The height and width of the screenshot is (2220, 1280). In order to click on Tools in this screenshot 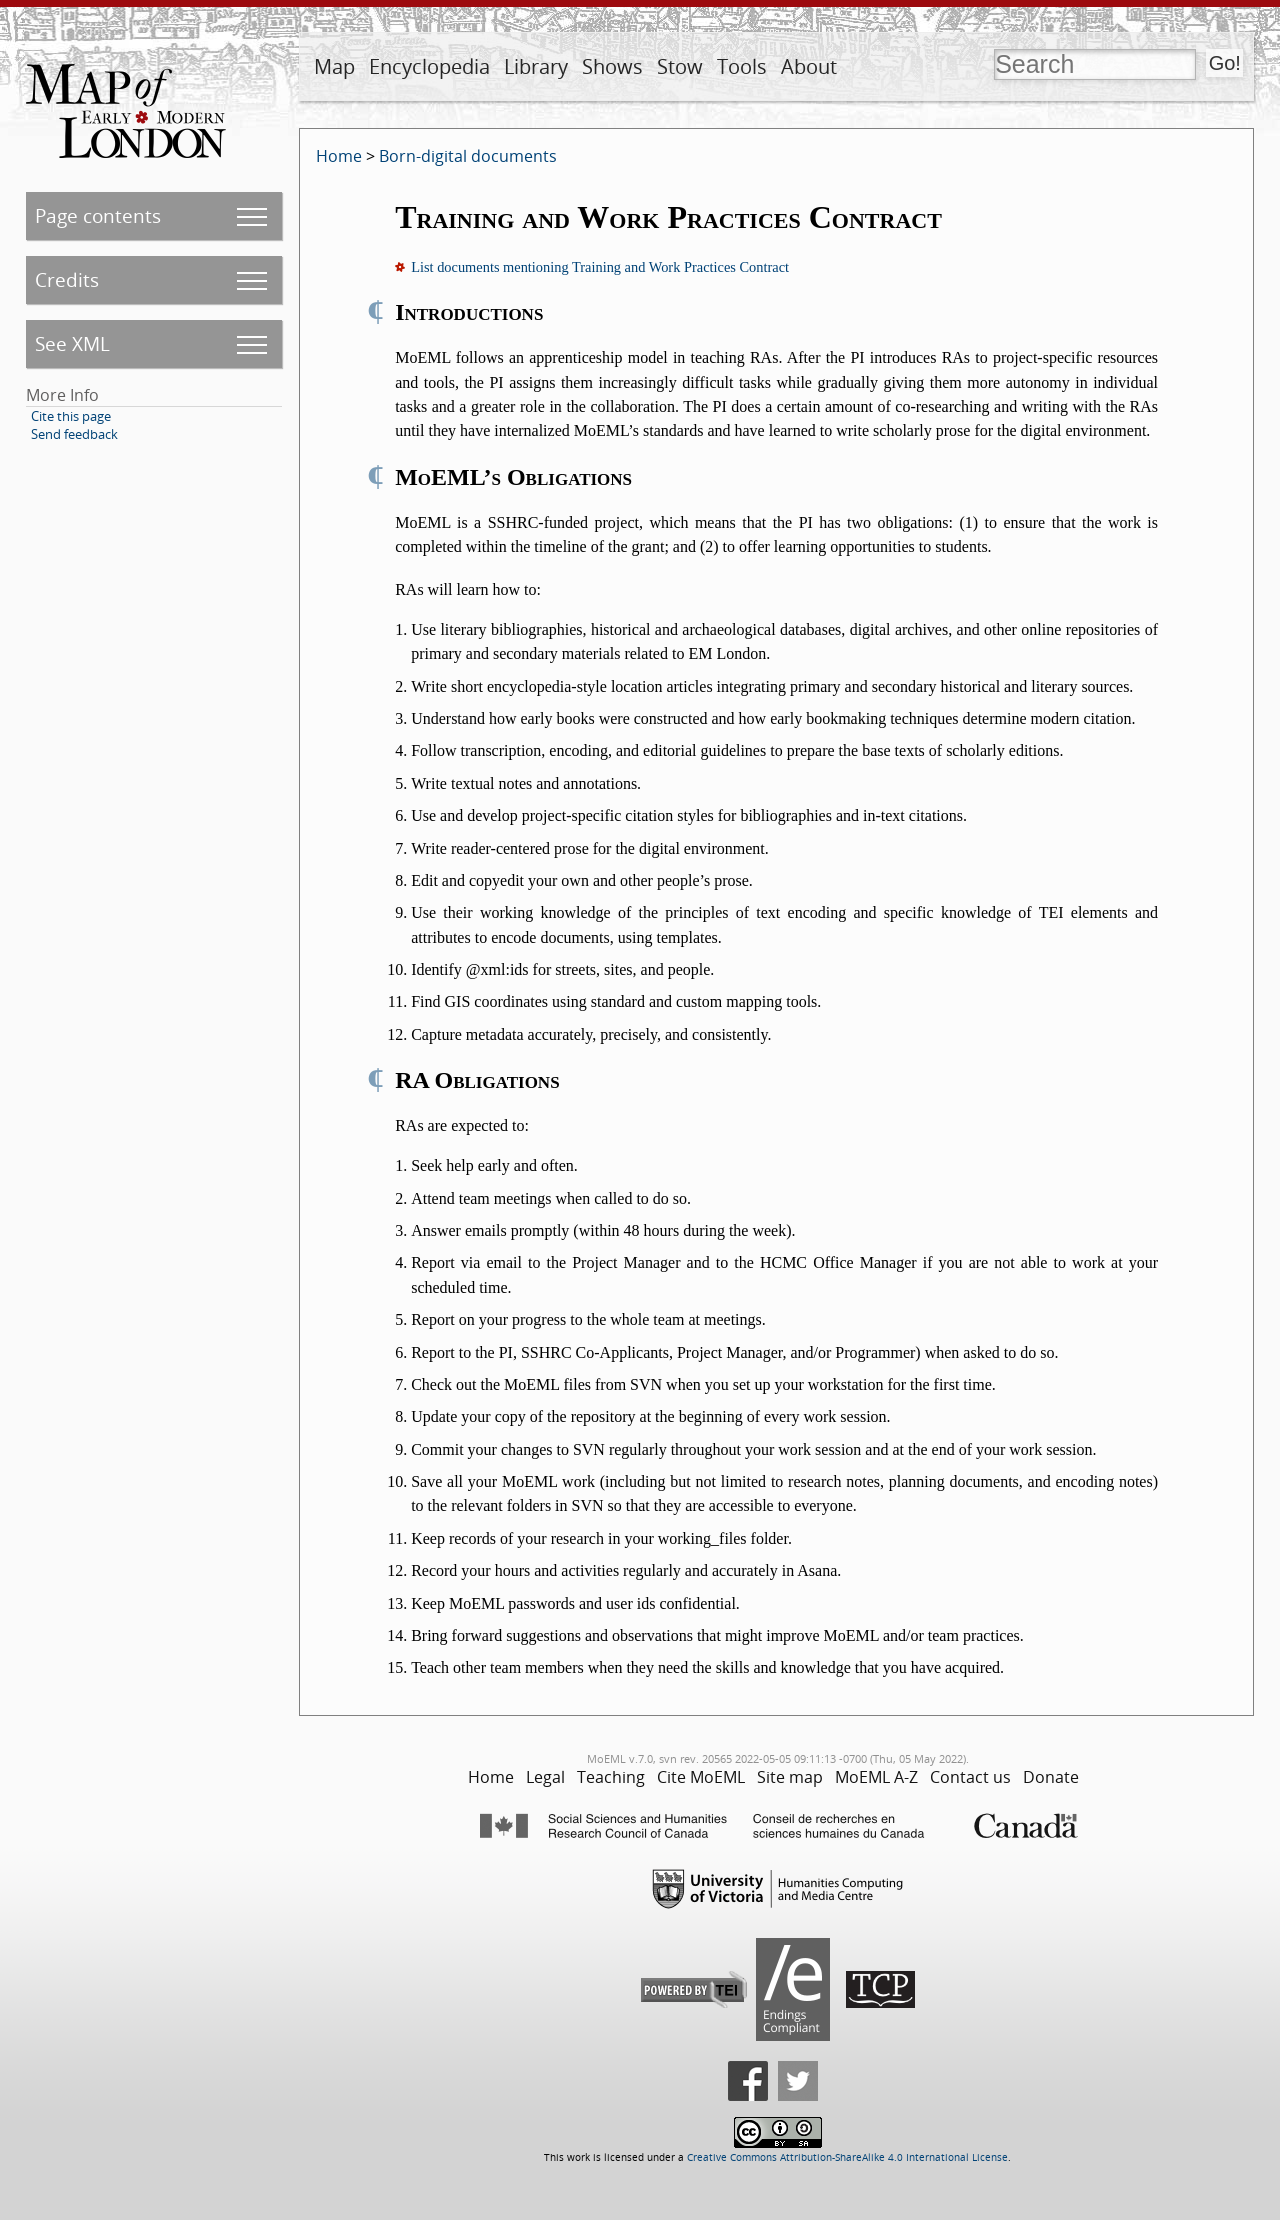, I will do `click(742, 66)`.